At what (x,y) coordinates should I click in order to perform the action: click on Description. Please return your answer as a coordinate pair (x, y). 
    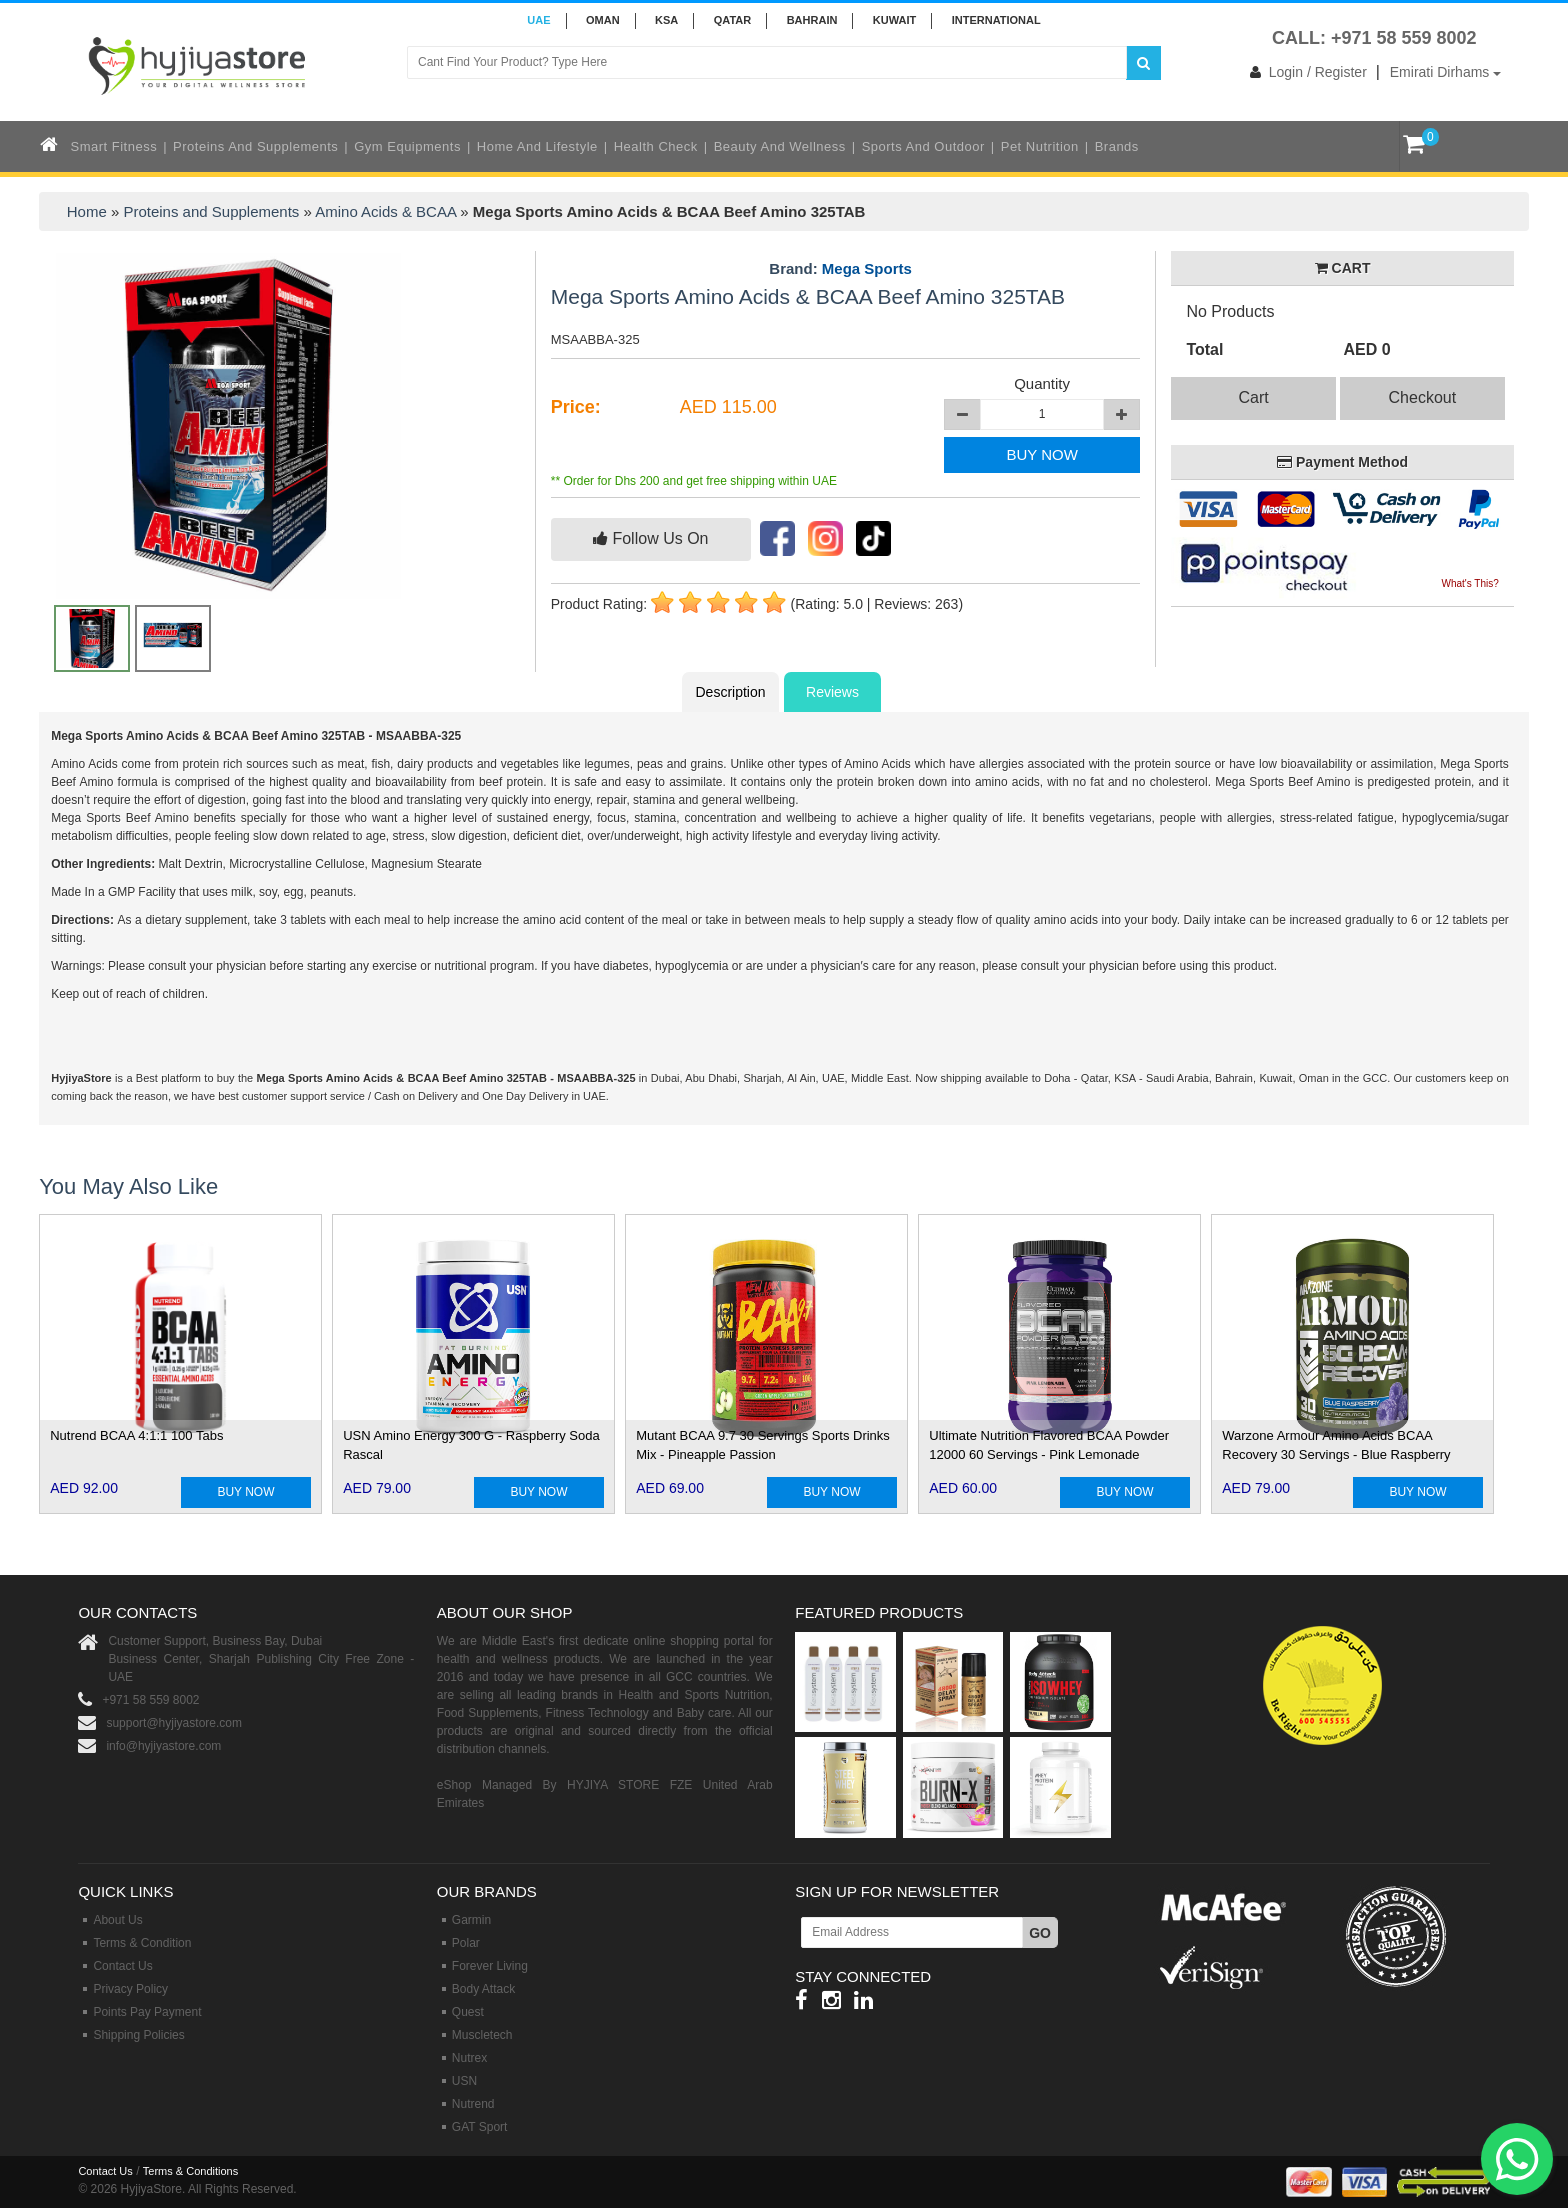
    Looking at the image, I should click on (730, 692).